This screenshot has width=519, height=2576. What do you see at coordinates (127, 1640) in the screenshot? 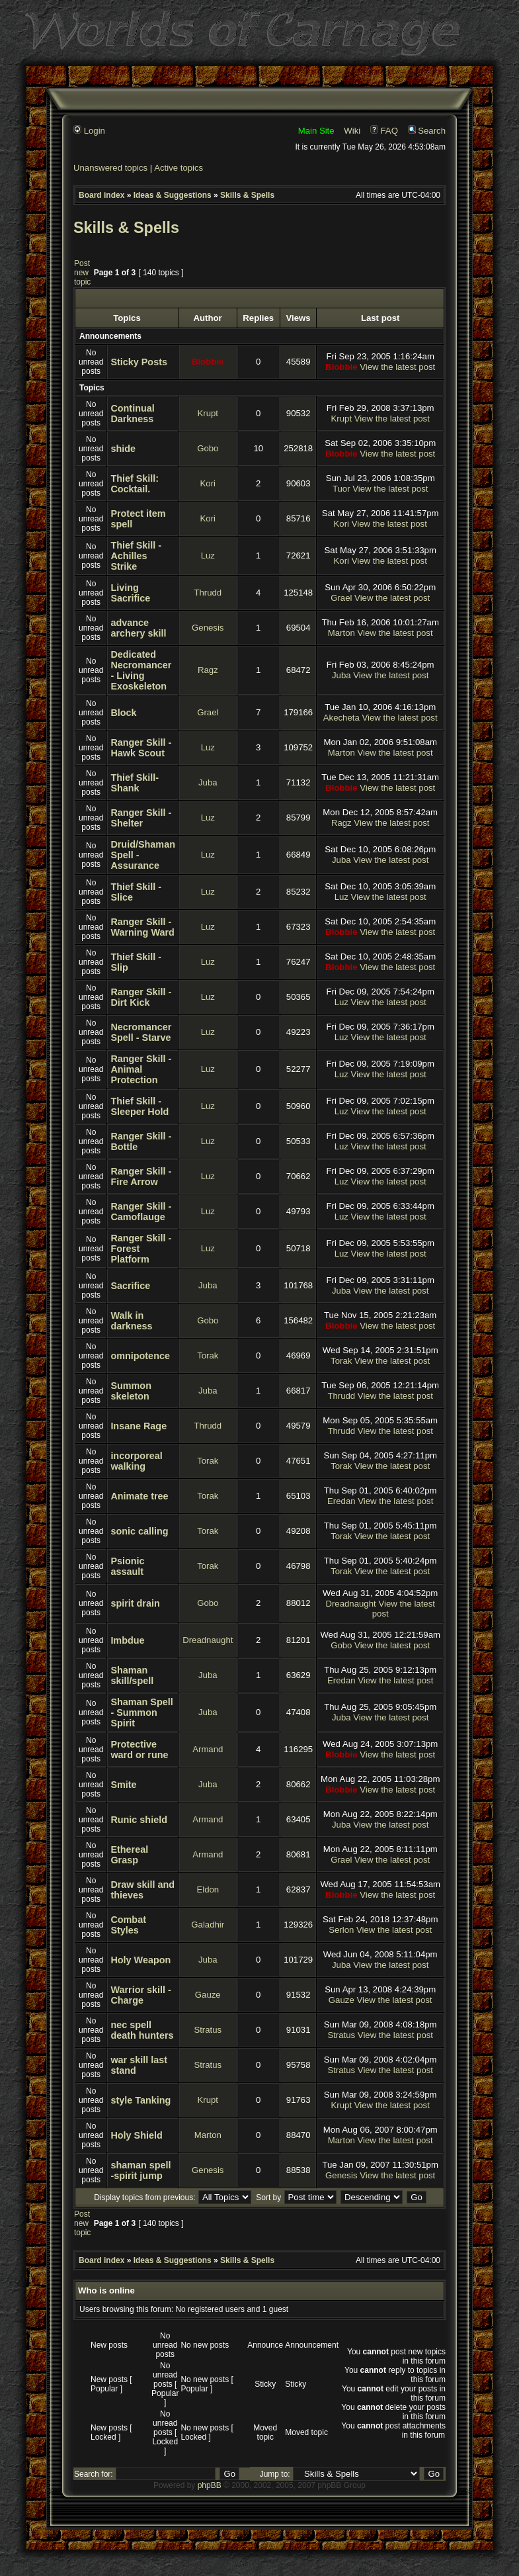
I see `Imbdue` at bounding box center [127, 1640].